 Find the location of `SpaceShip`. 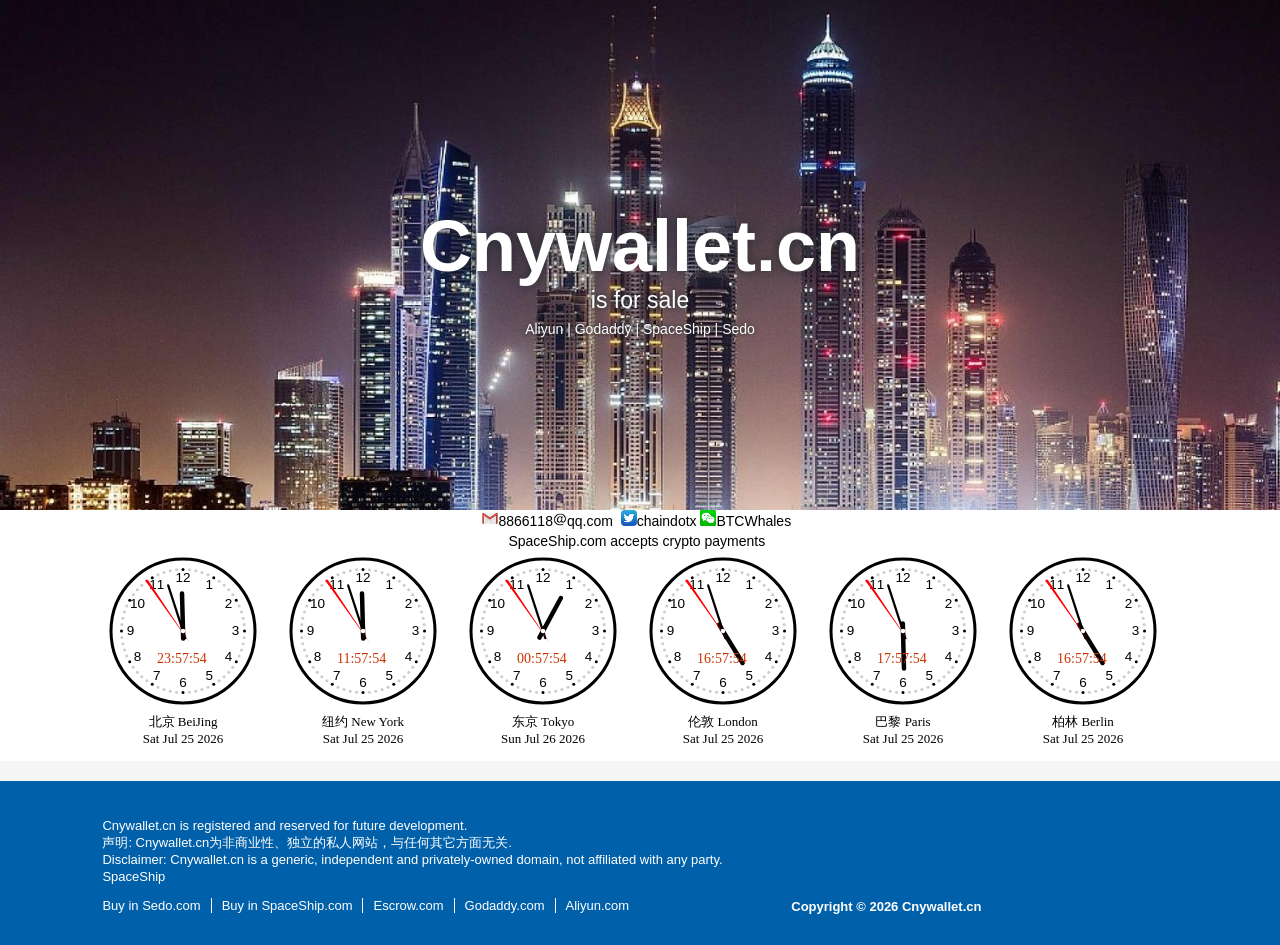

SpaceShip is located at coordinates (677, 329).